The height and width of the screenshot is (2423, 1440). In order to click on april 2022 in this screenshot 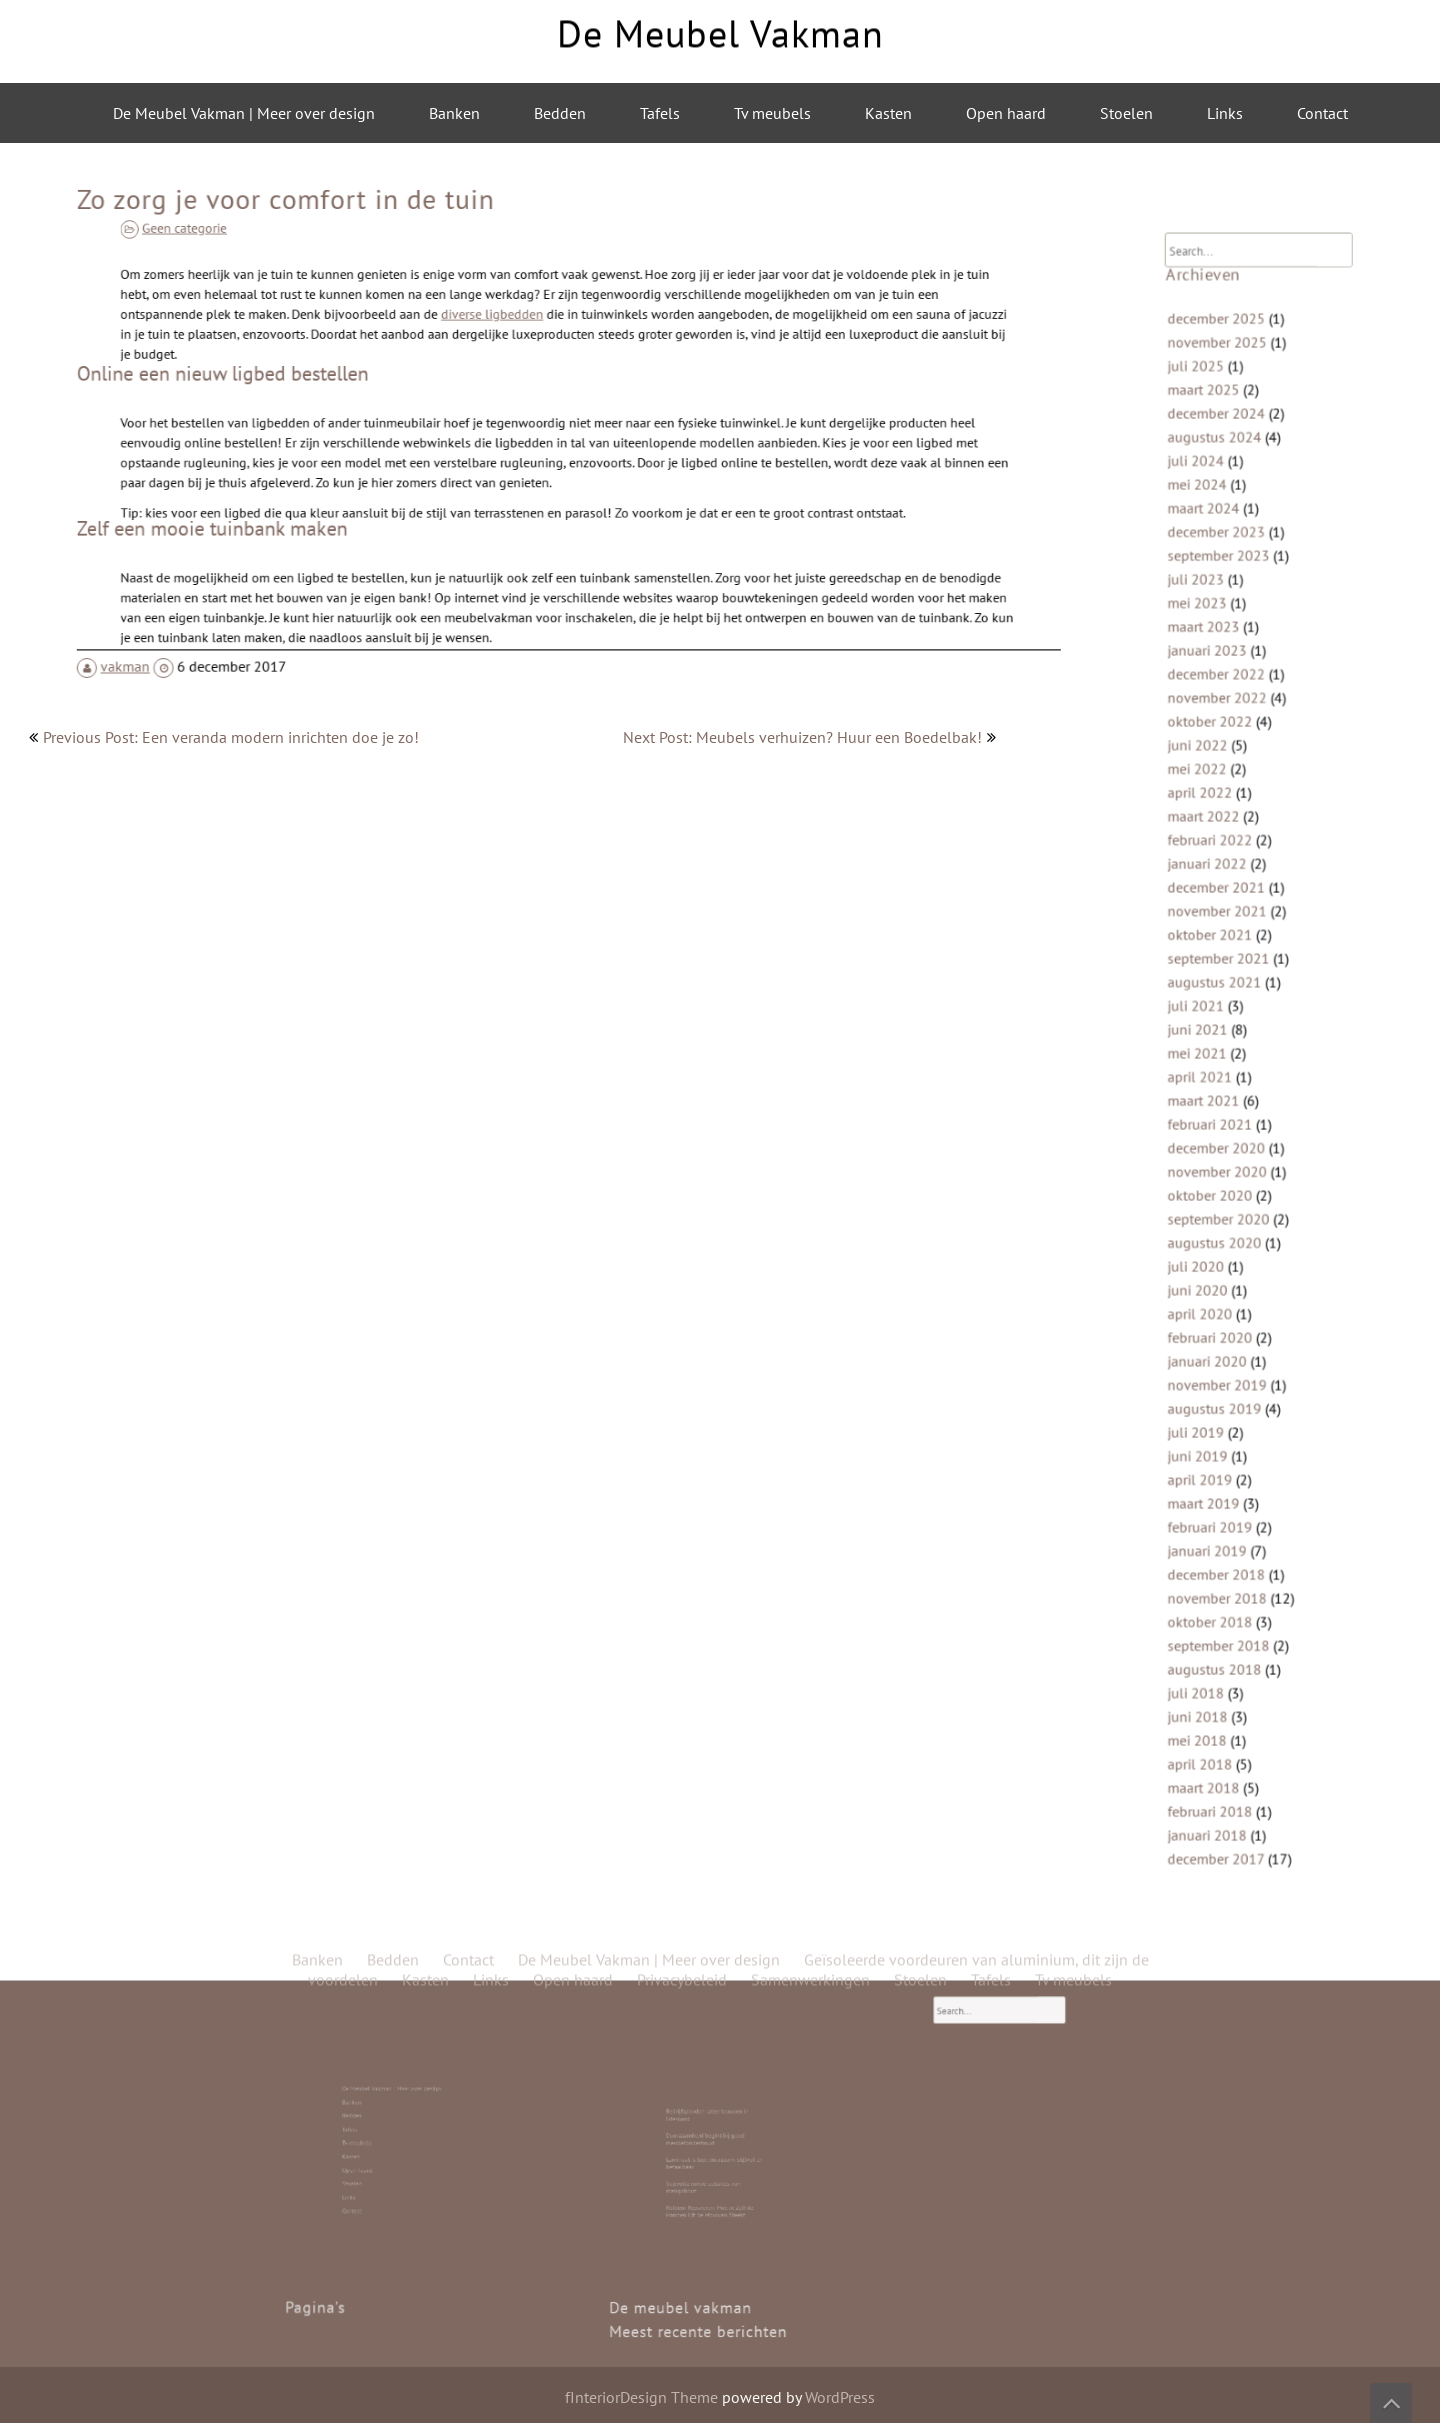, I will do `click(1215, 832)`.